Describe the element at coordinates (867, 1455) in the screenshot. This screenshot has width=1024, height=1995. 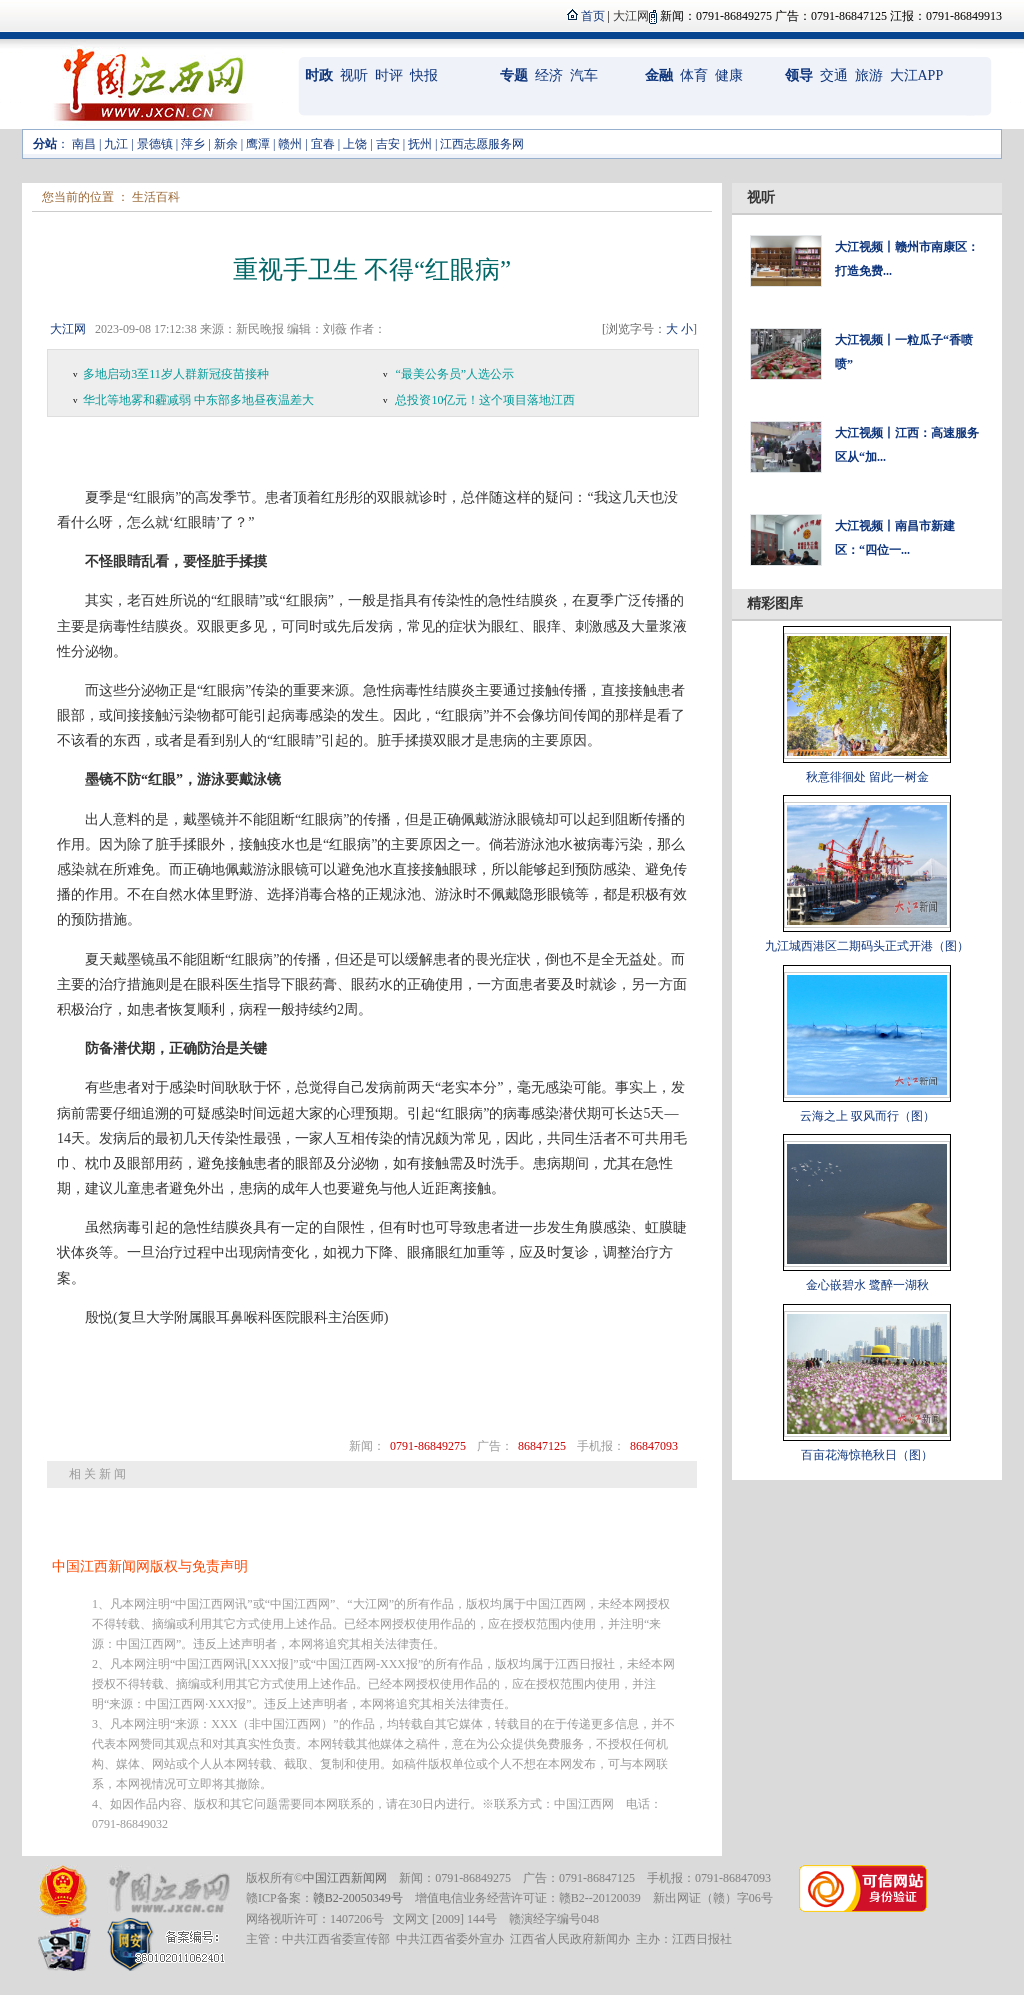
I see `百亩花海惊艳秋日（图）` at that location.